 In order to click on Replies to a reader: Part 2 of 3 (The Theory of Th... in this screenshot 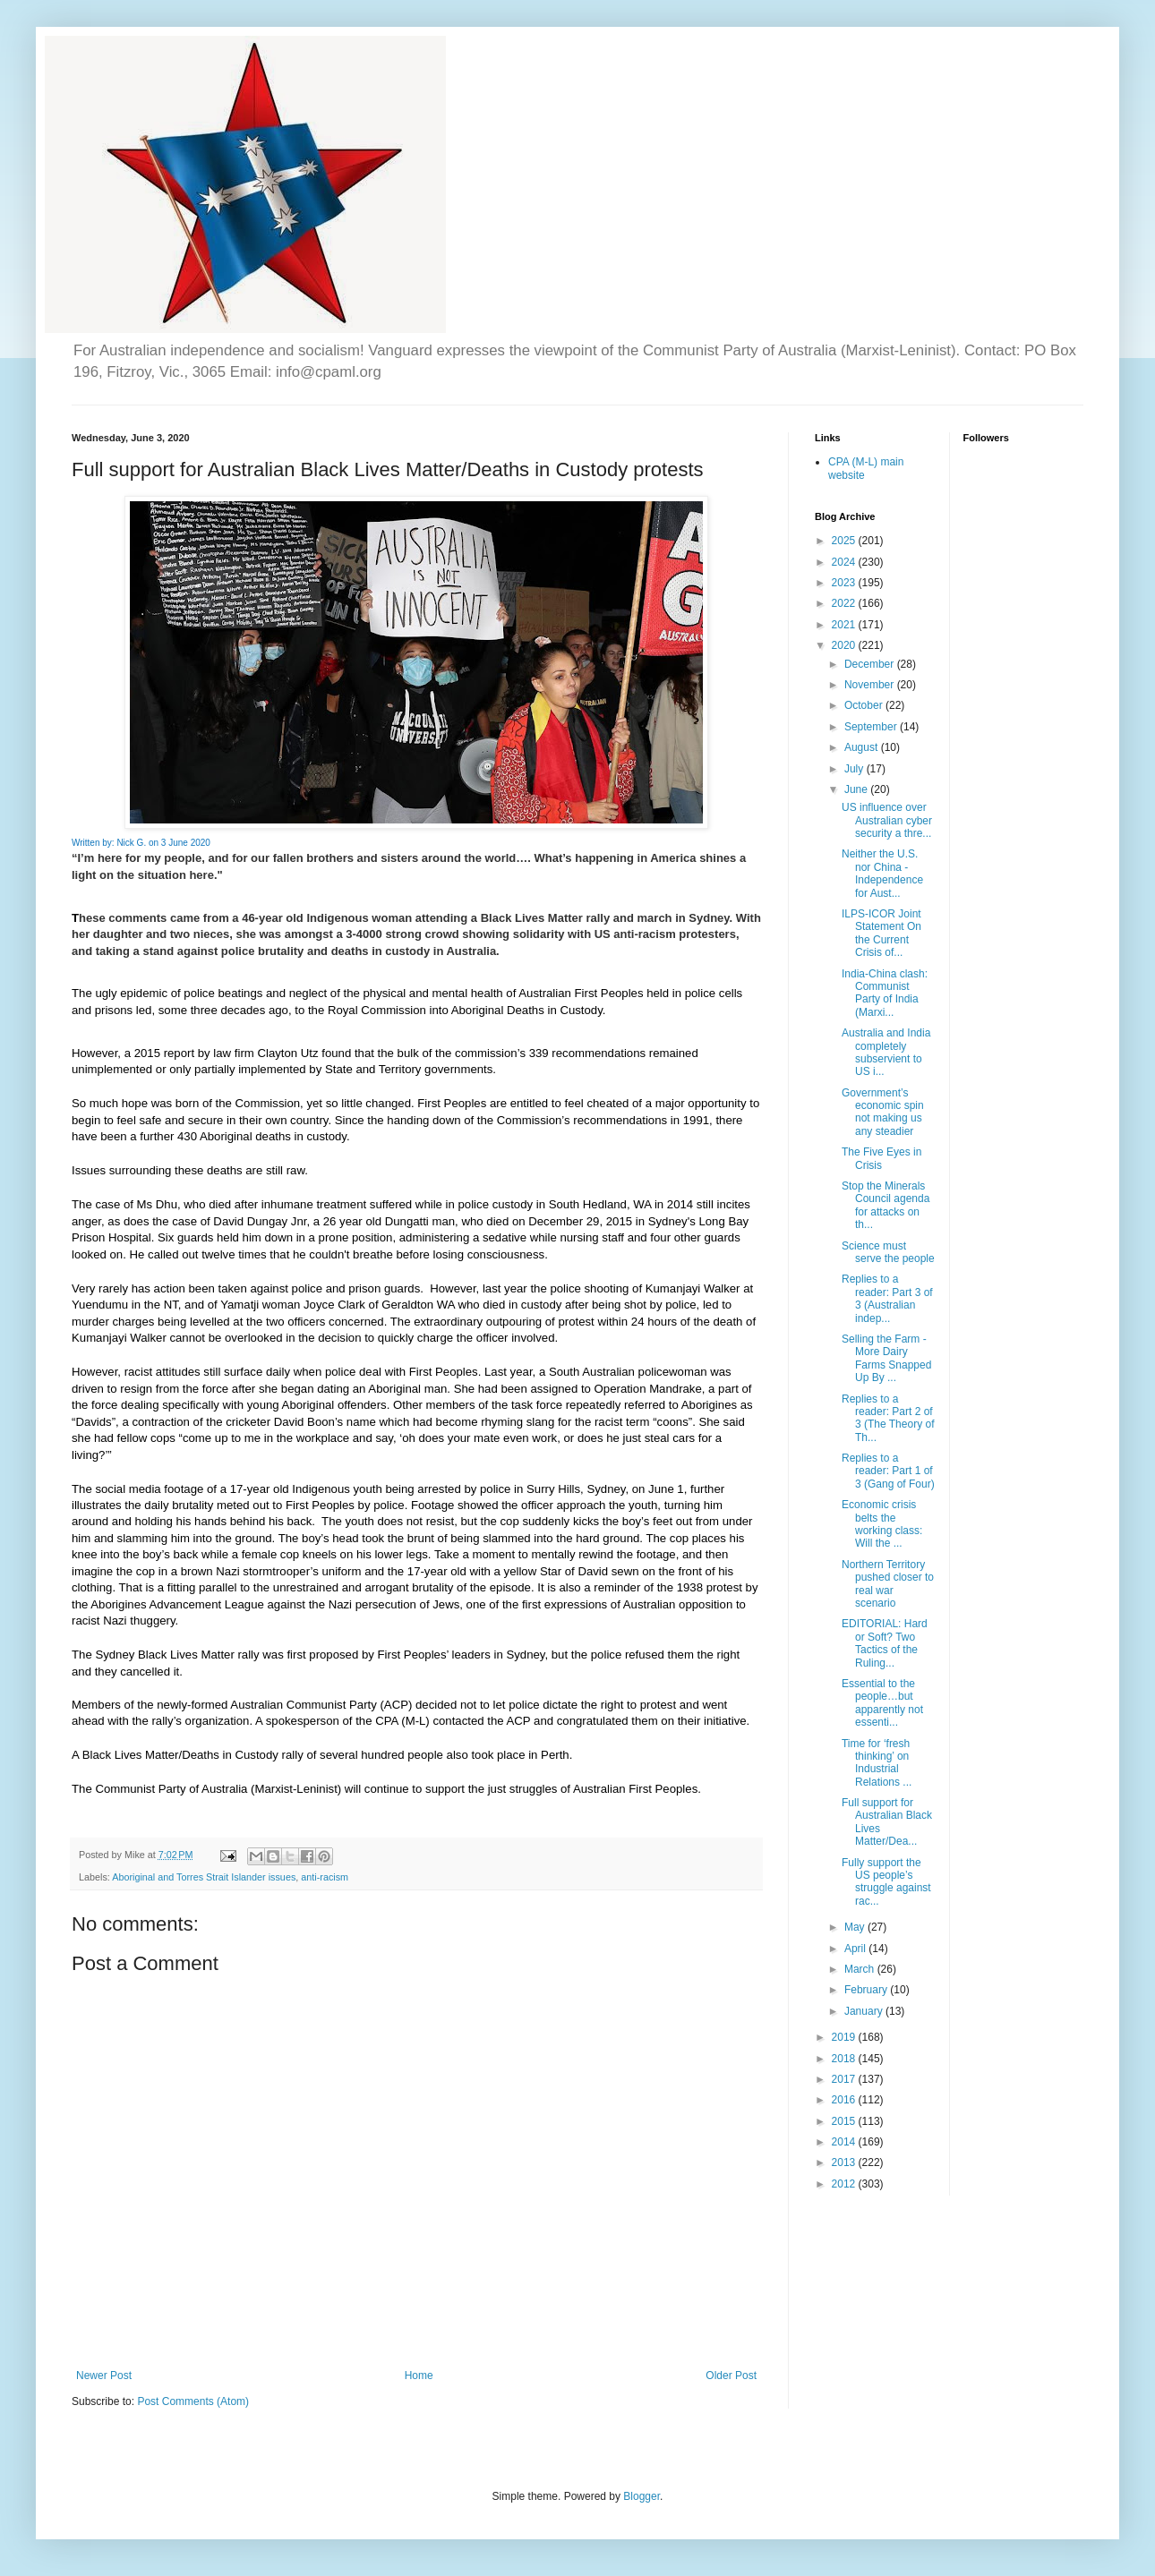, I will do `click(888, 1418)`.